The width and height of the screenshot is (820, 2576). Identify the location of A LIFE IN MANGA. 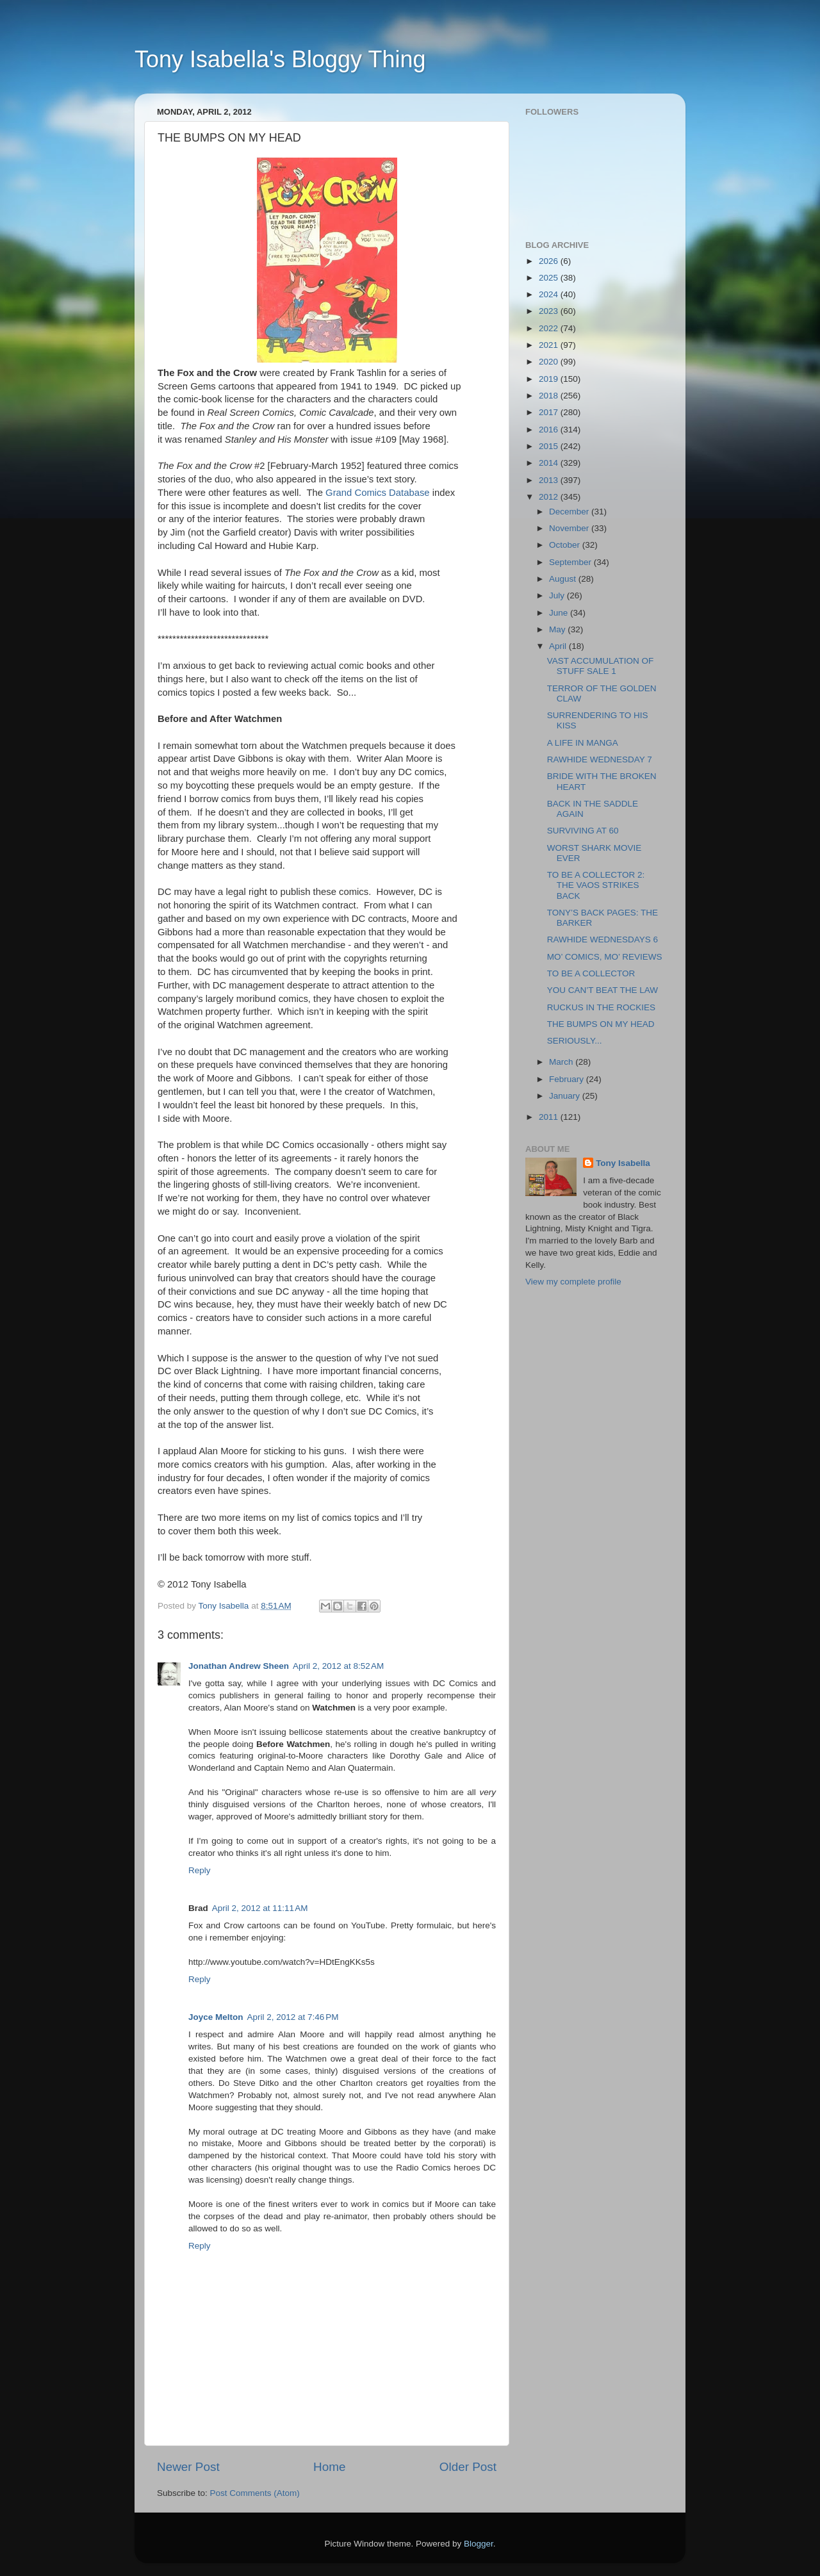
(582, 743).